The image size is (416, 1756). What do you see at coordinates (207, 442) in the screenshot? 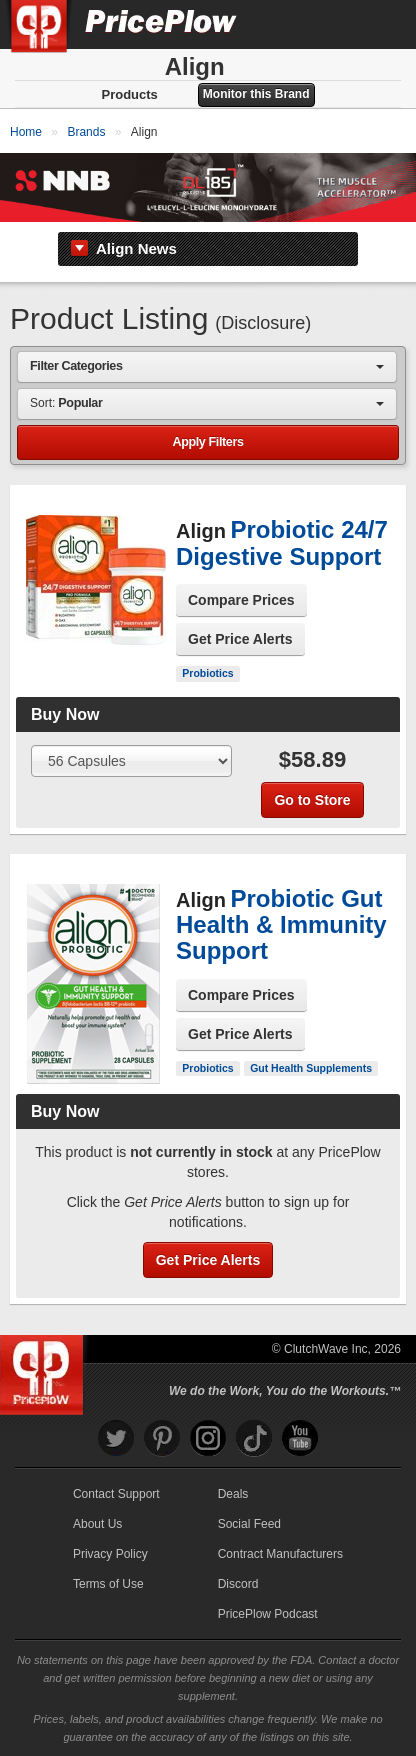
I see `Apply` at bounding box center [207, 442].